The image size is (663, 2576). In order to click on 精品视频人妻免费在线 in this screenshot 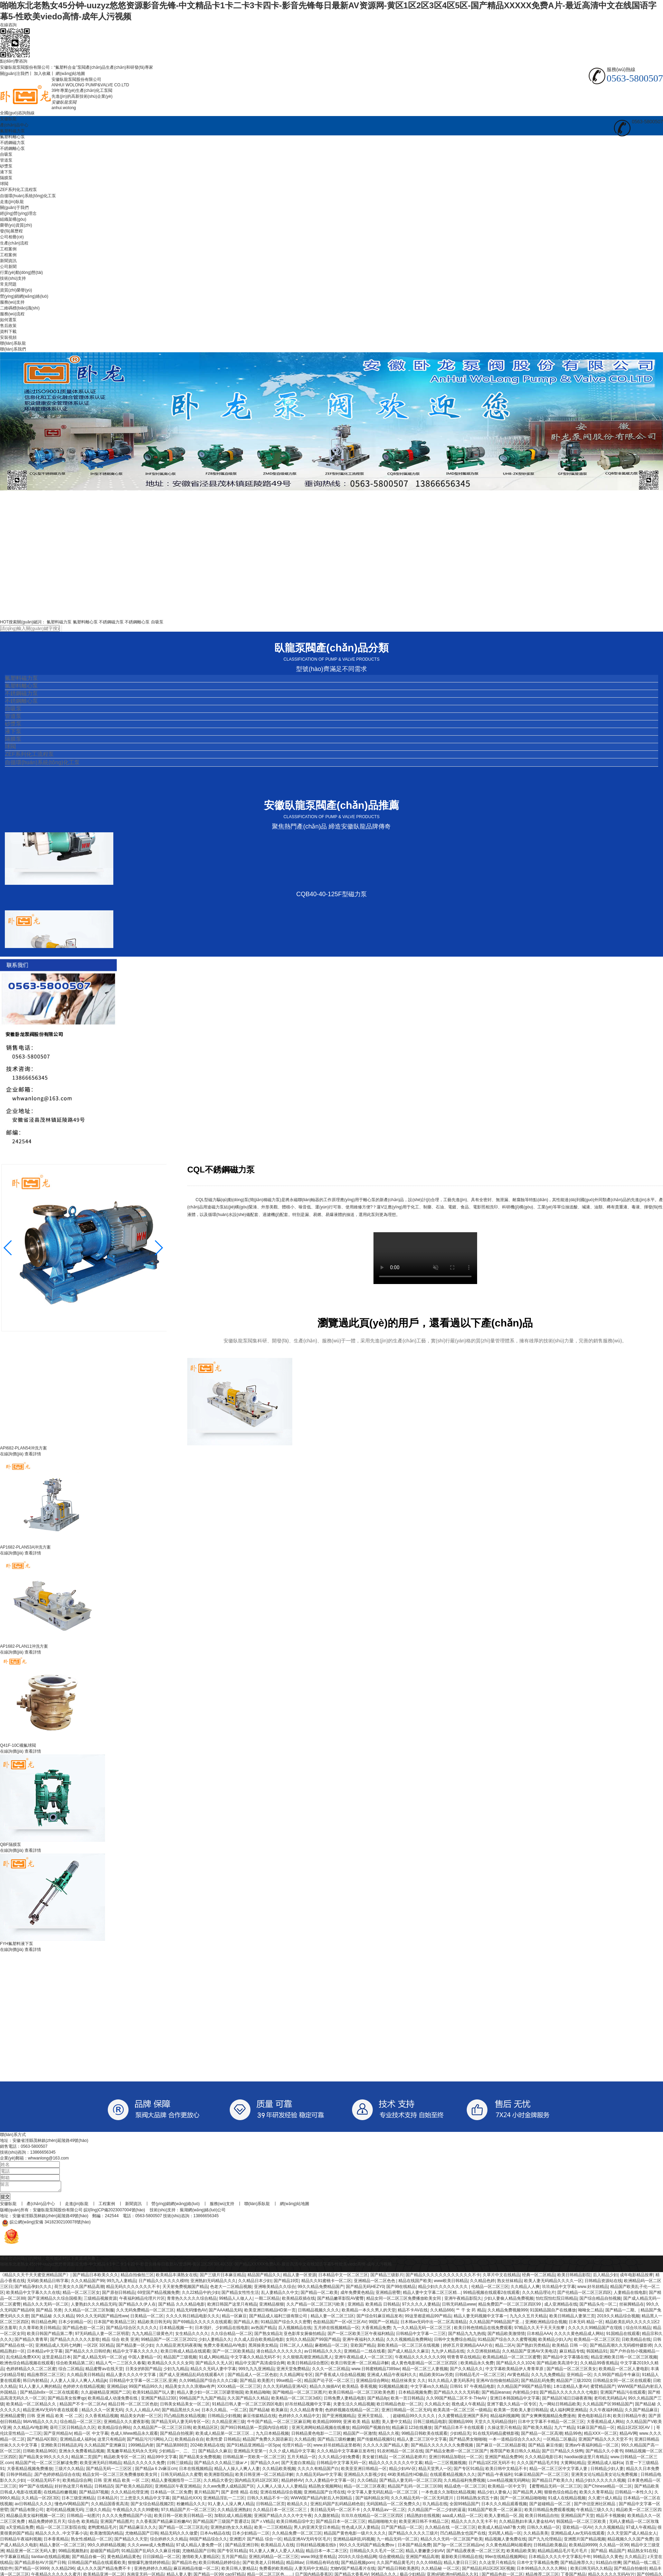, I will do `click(505, 2541)`.